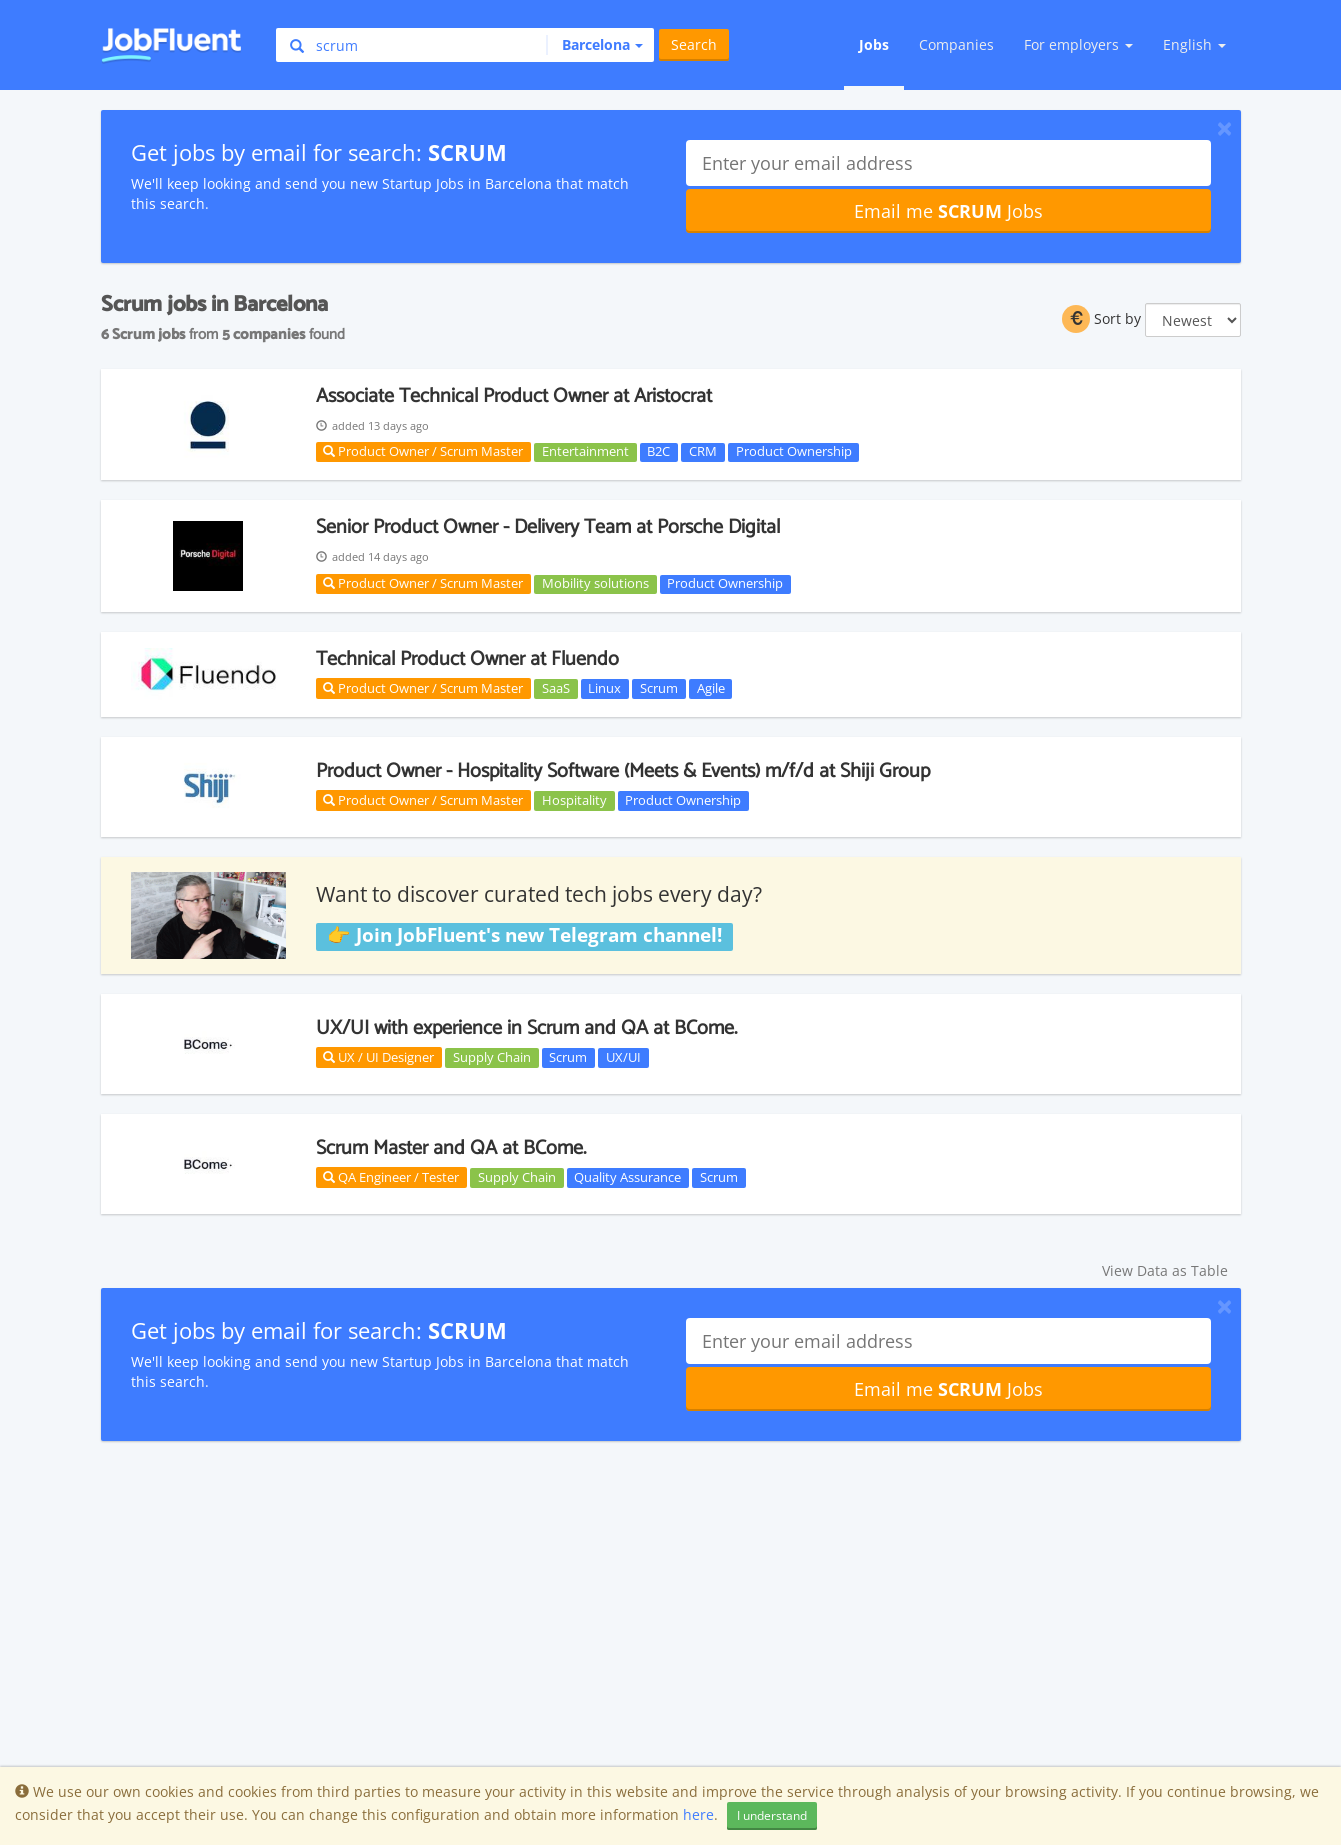  I want to click on Email me Jobs, so click(948, 211).